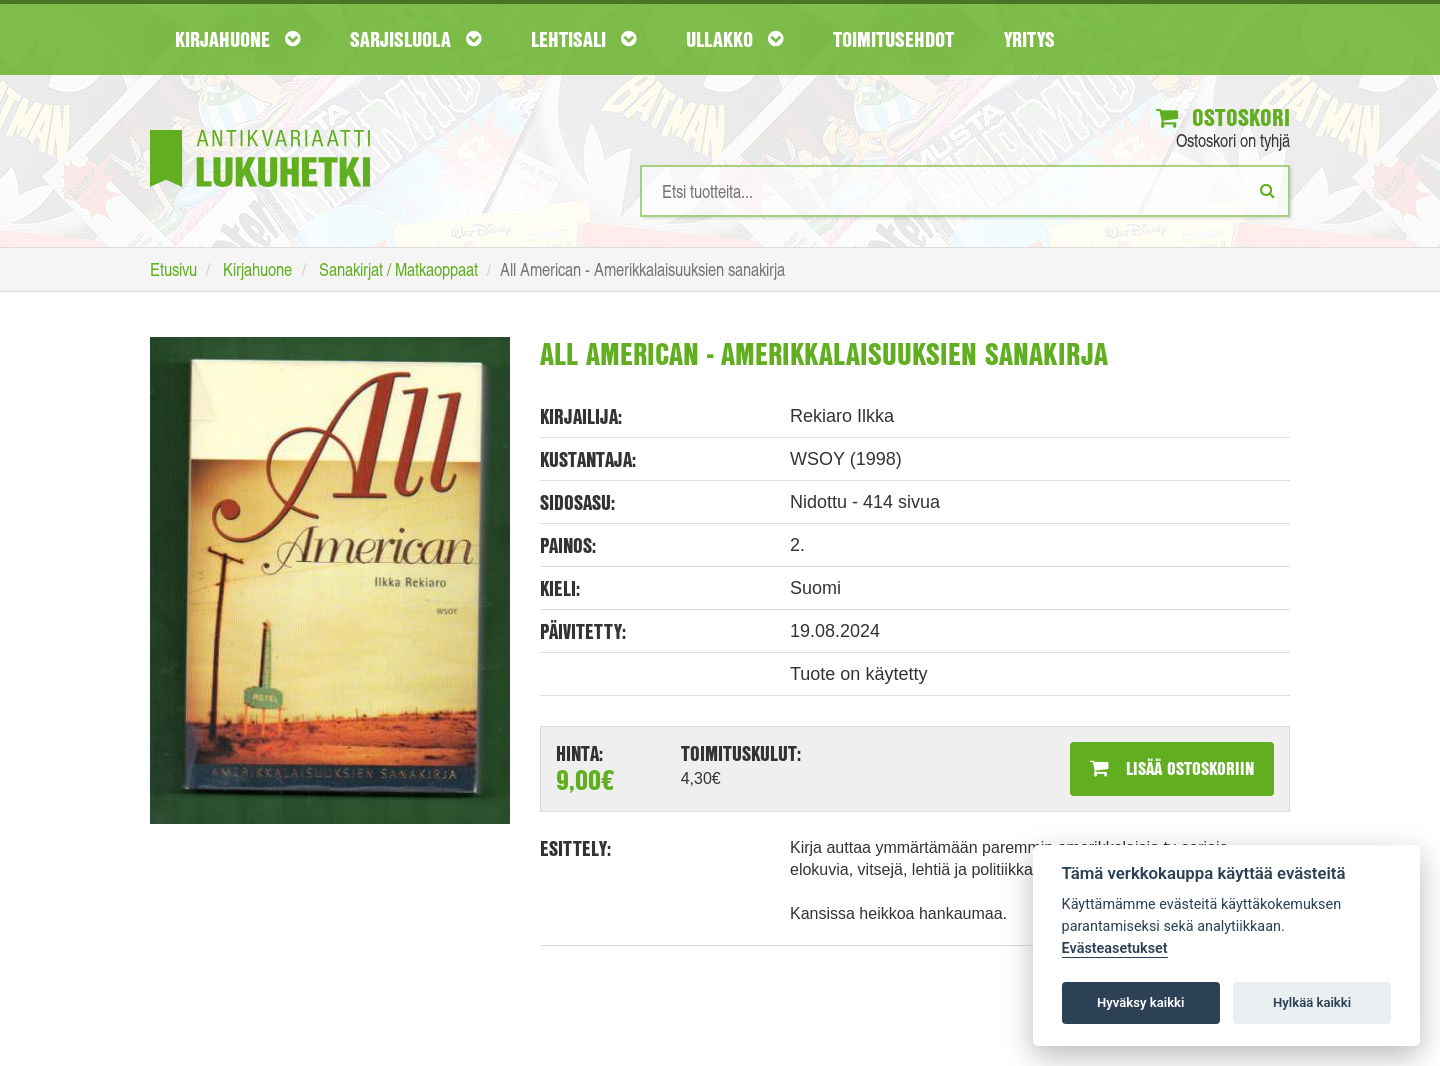  What do you see at coordinates (1140, 1002) in the screenshot?
I see `Hyväksy kaikki` at bounding box center [1140, 1002].